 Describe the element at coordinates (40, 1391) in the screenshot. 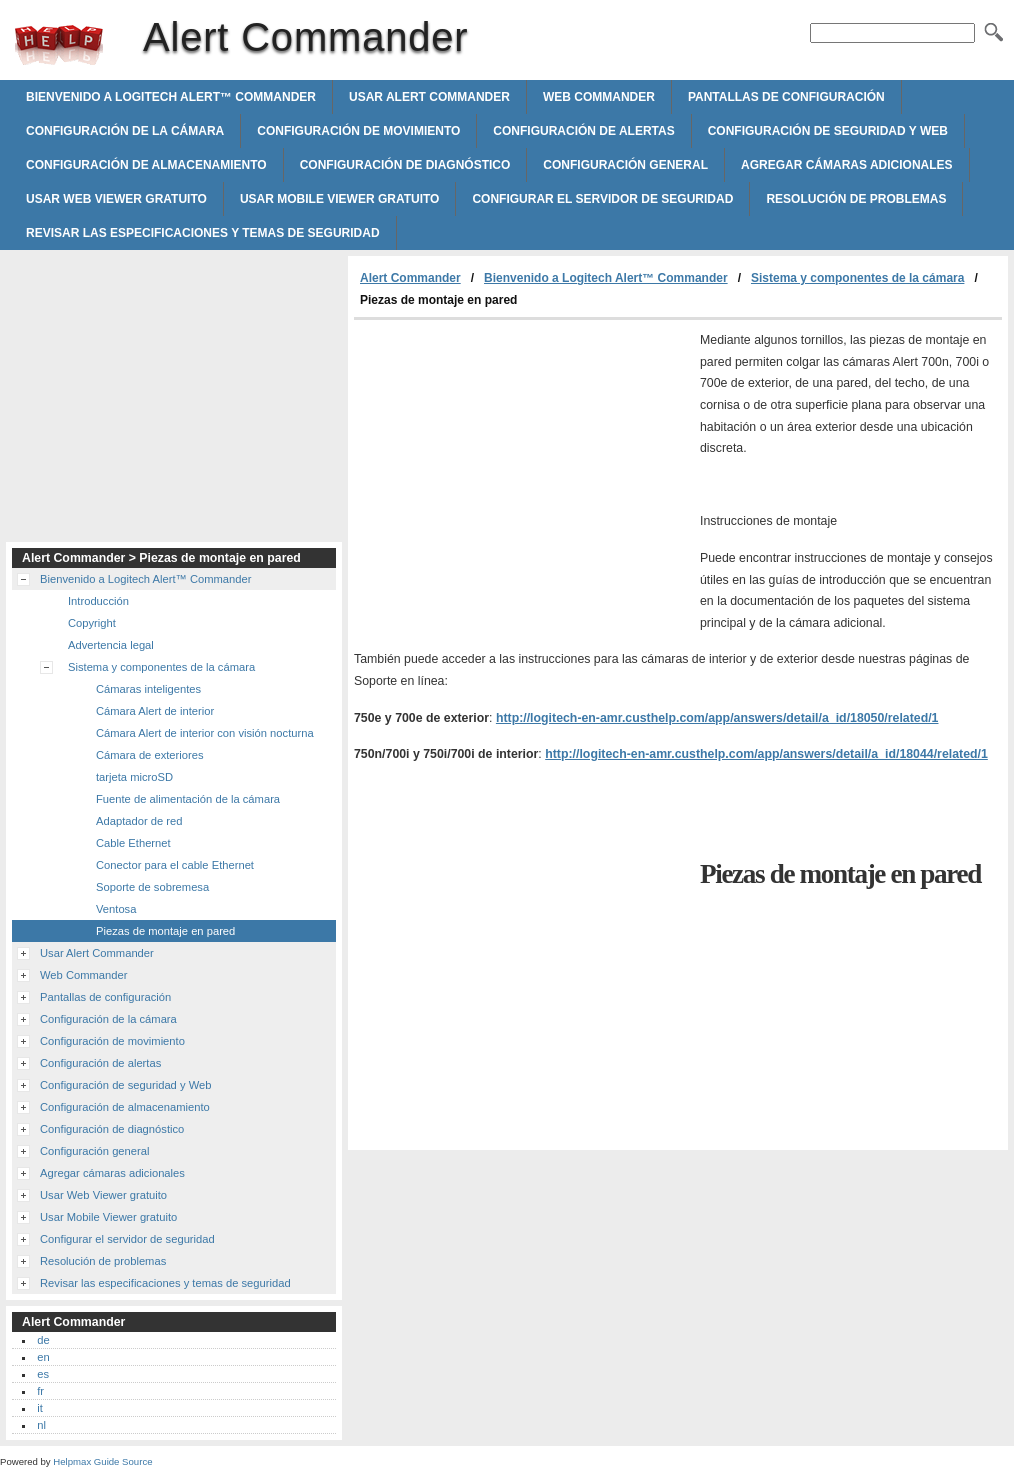

I see `fr` at that location.